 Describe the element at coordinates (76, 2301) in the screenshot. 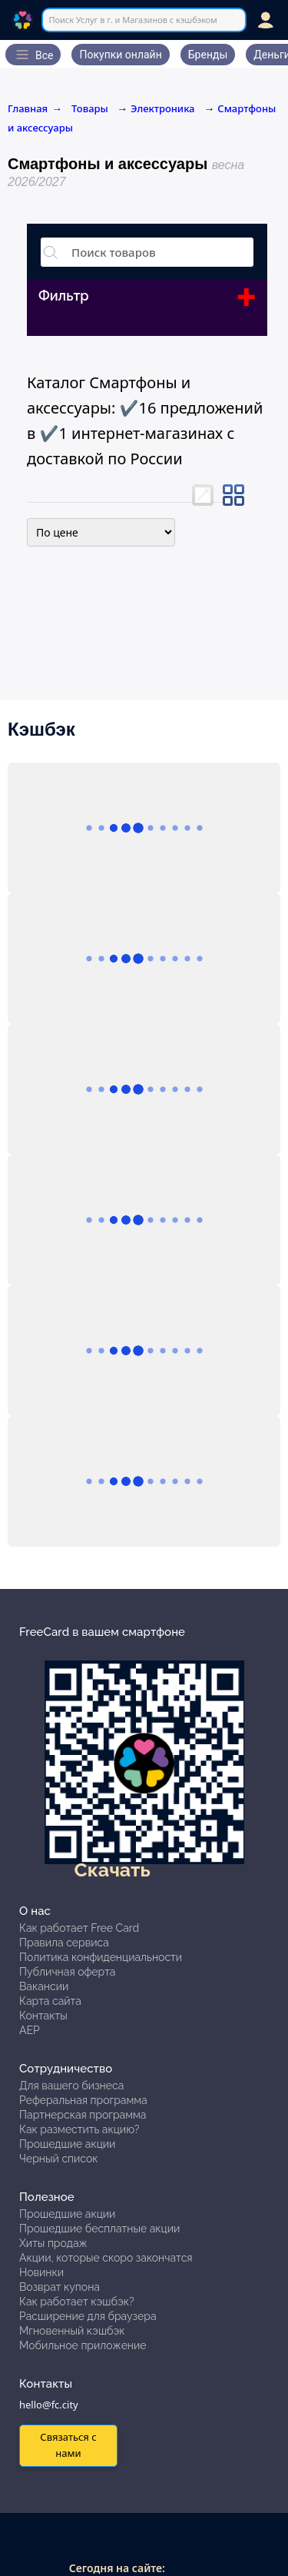

I see `Как работает кэшбэк?` at that location.